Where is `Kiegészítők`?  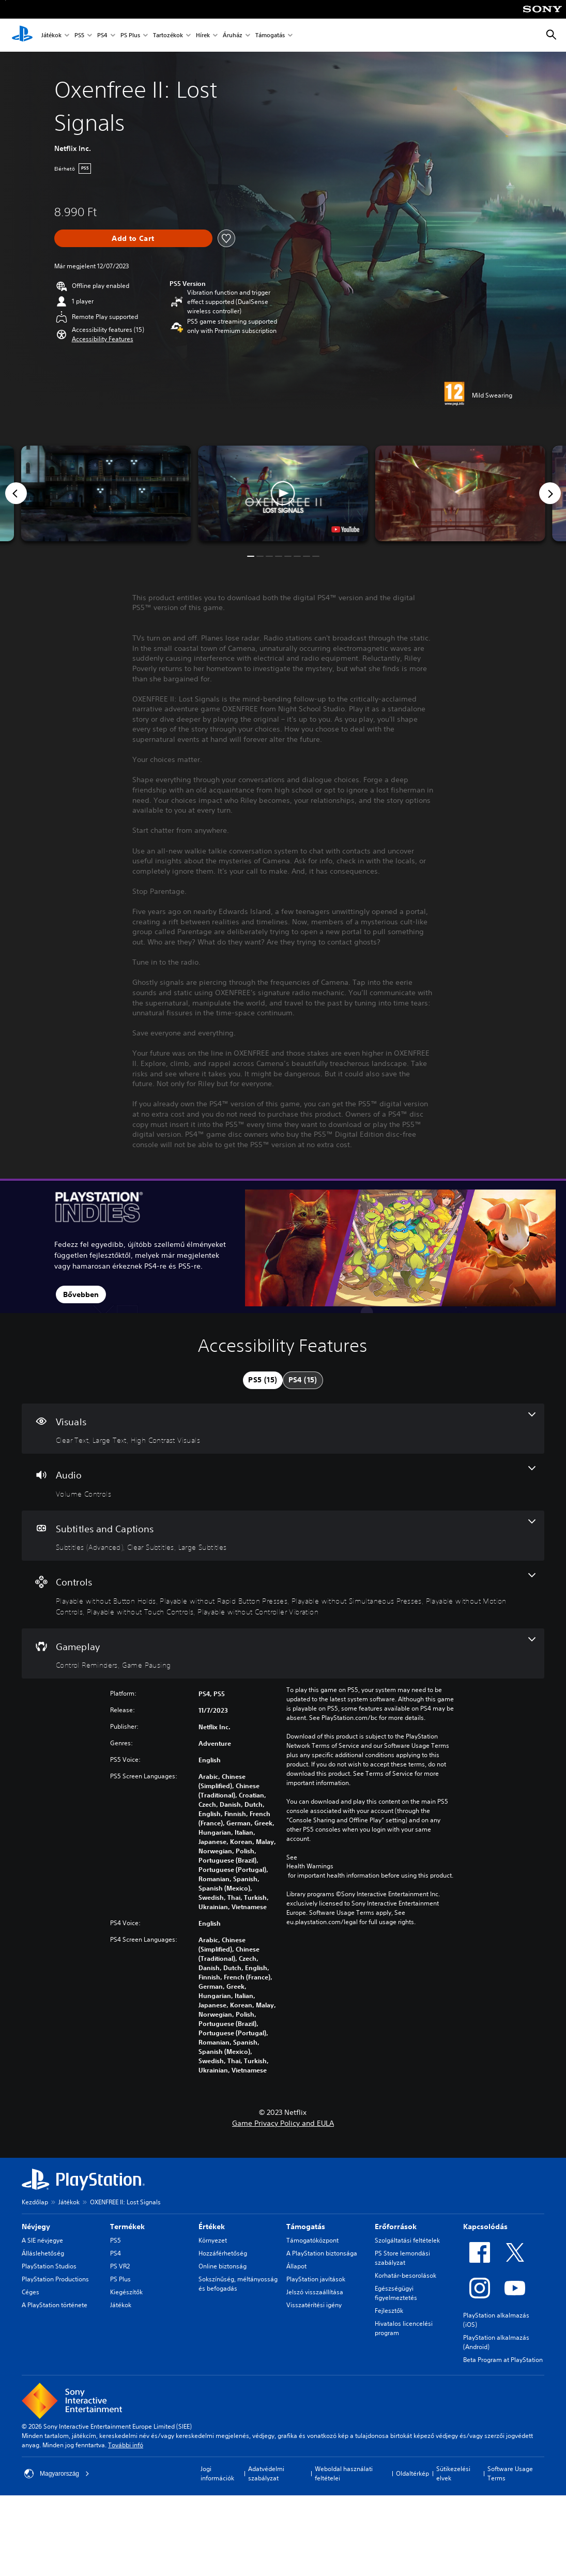
Kiegészítők is located at coordinates (126, 2292).